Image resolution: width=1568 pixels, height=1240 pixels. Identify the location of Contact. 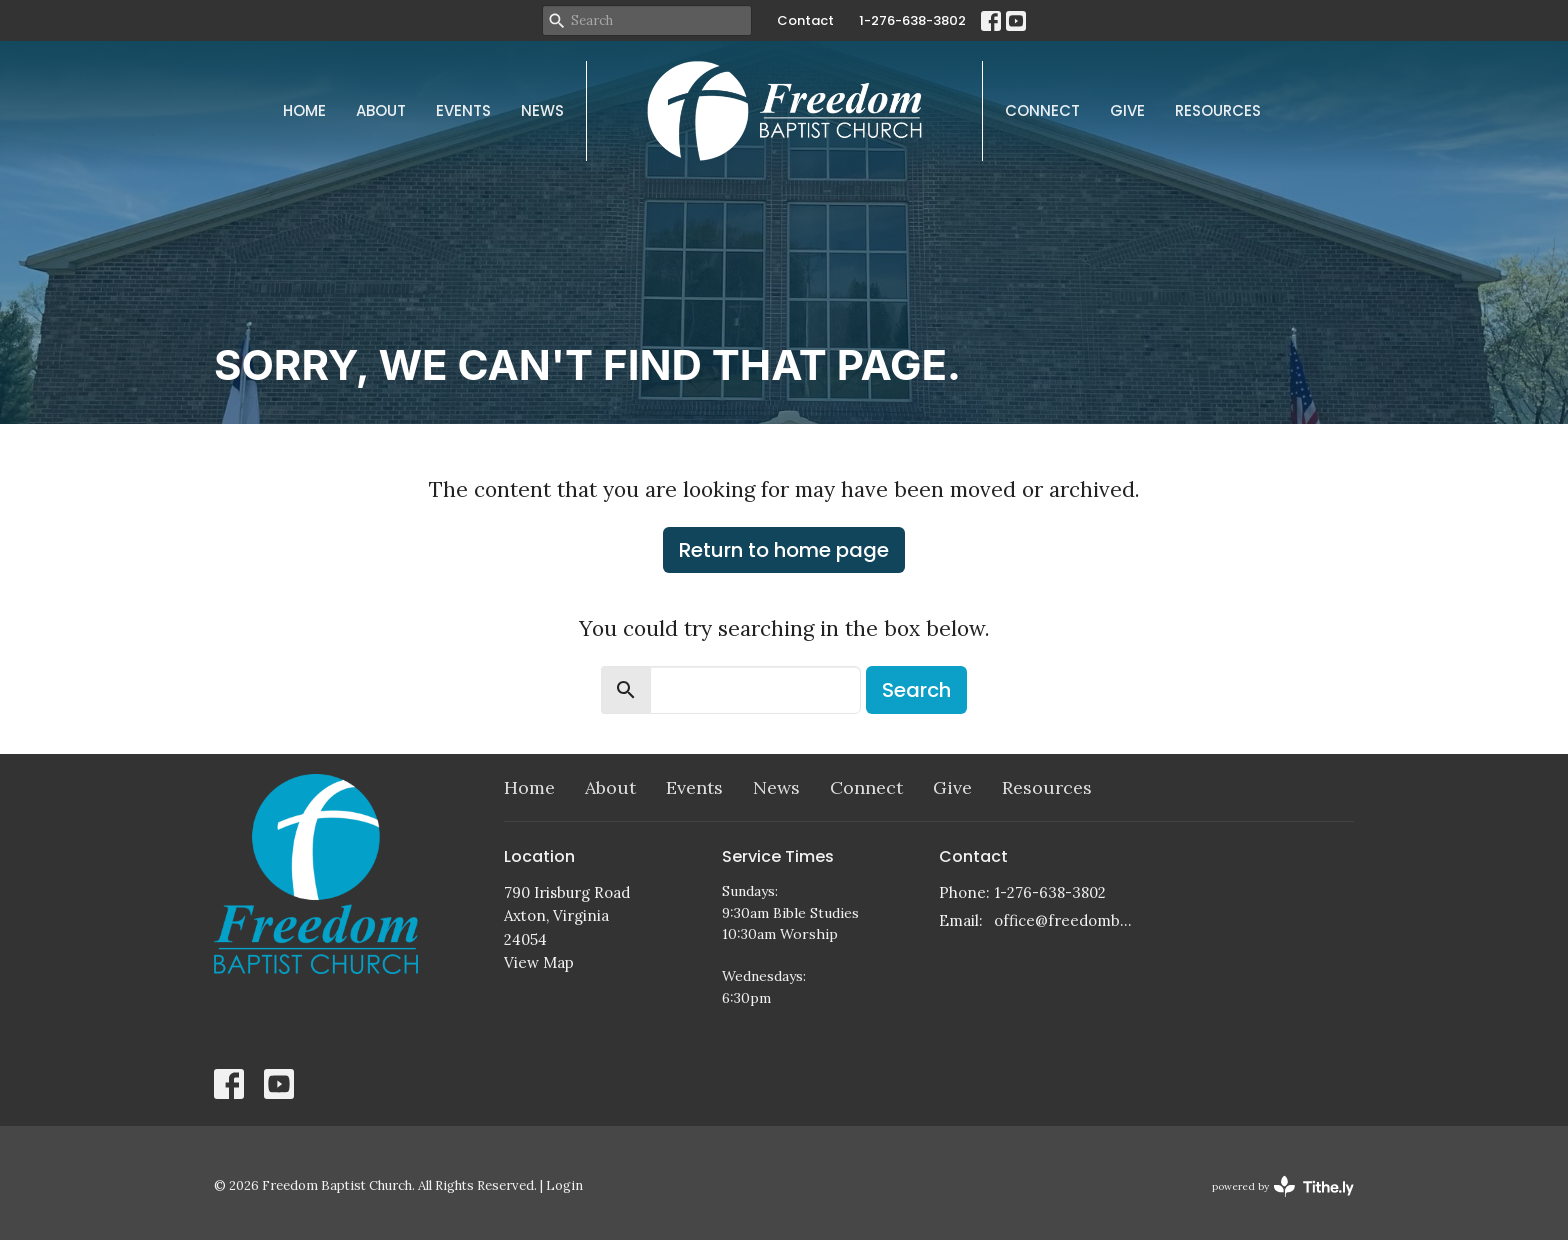
(805, 20).